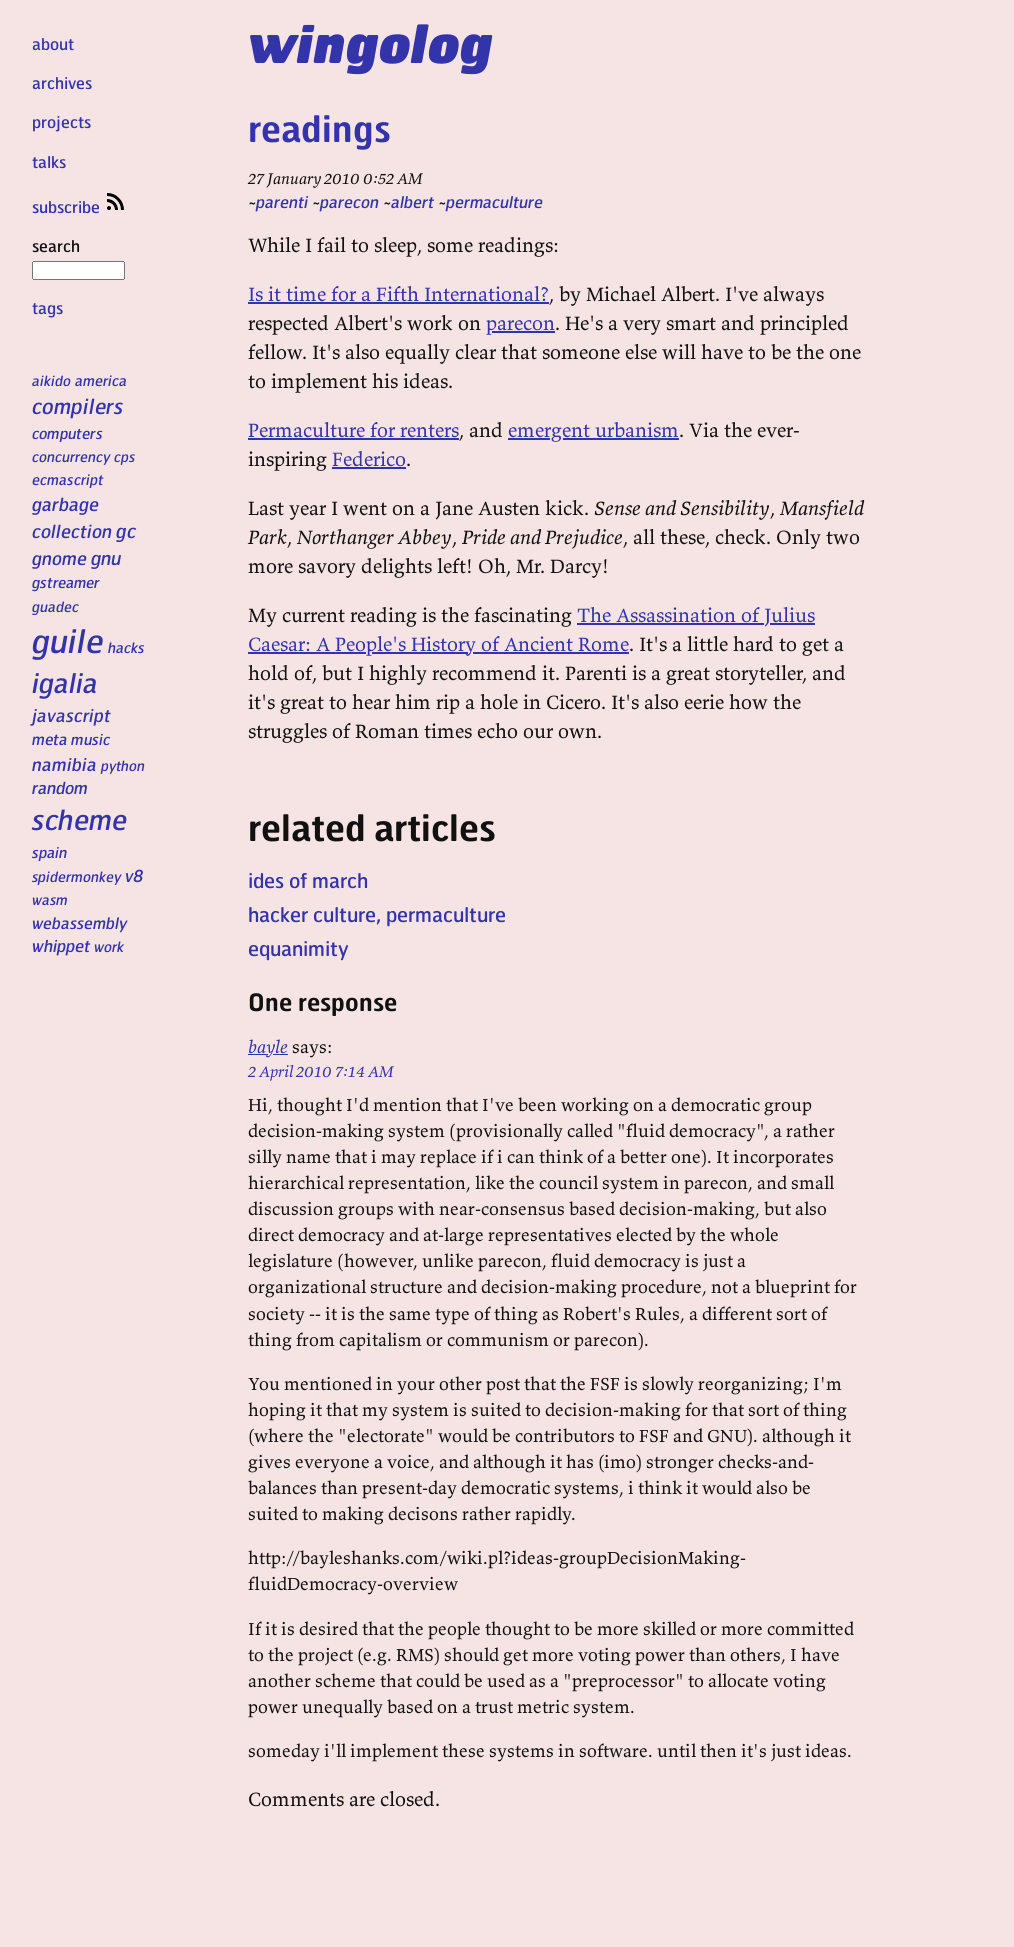 The image size is (1014, 1947). I want to click on namibia, so click(64, 763).